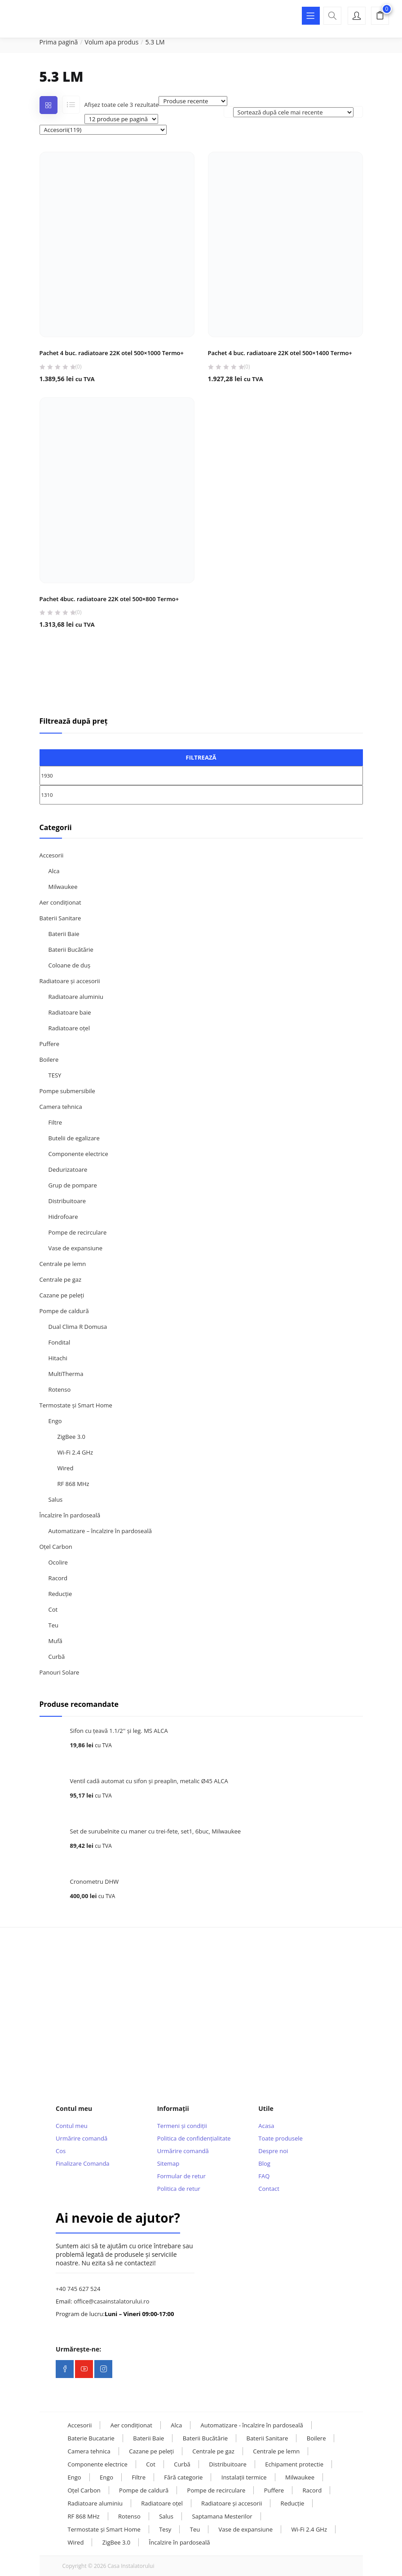 The height and width of the screenshot is (2576, 402). Describe the element at coordinates (73, 1484) in the screenshot. I see `RF 868 MHz` at that location.